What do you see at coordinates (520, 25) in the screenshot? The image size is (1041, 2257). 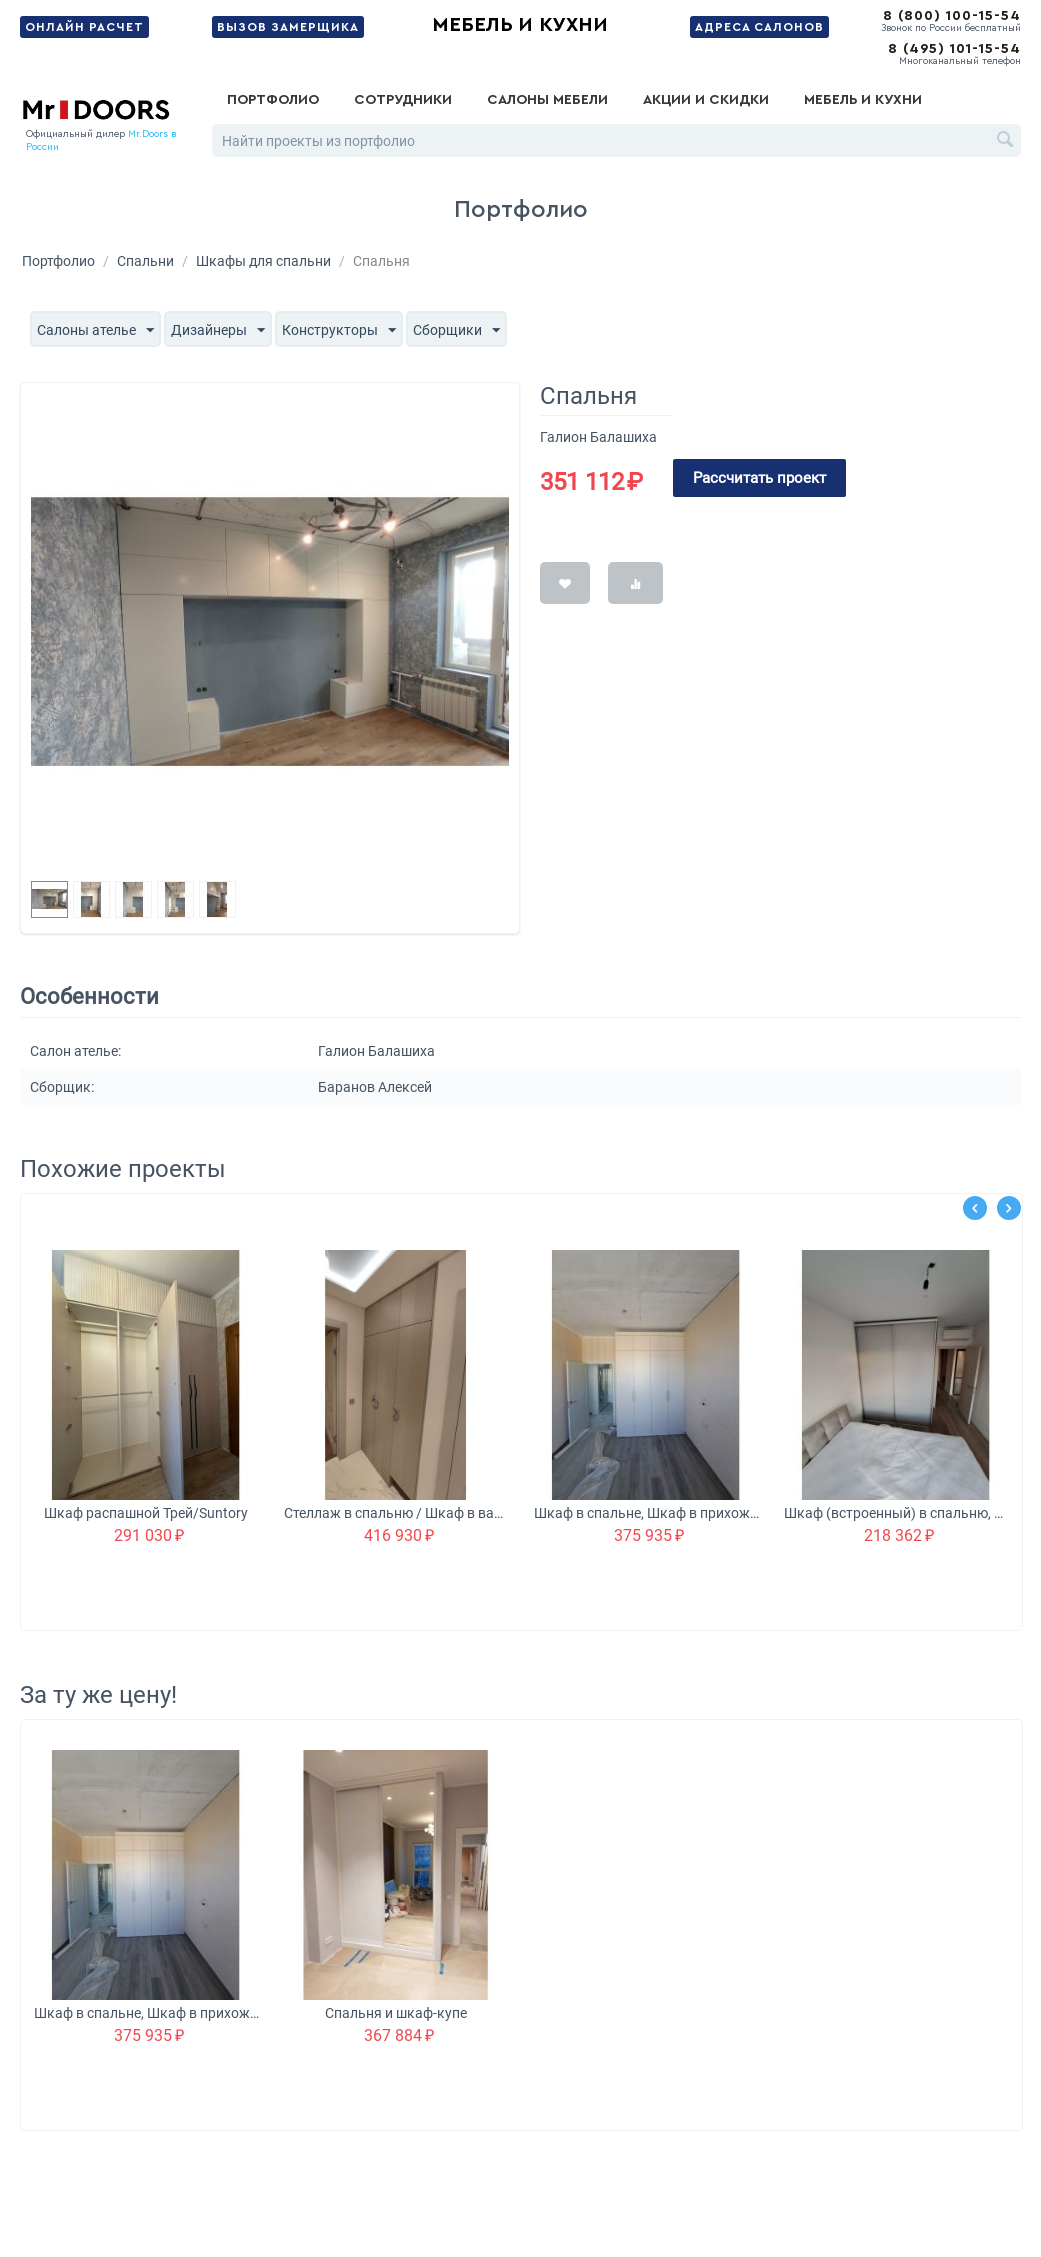 I see `Мебель и кухни` at bounding box center [520, 25].